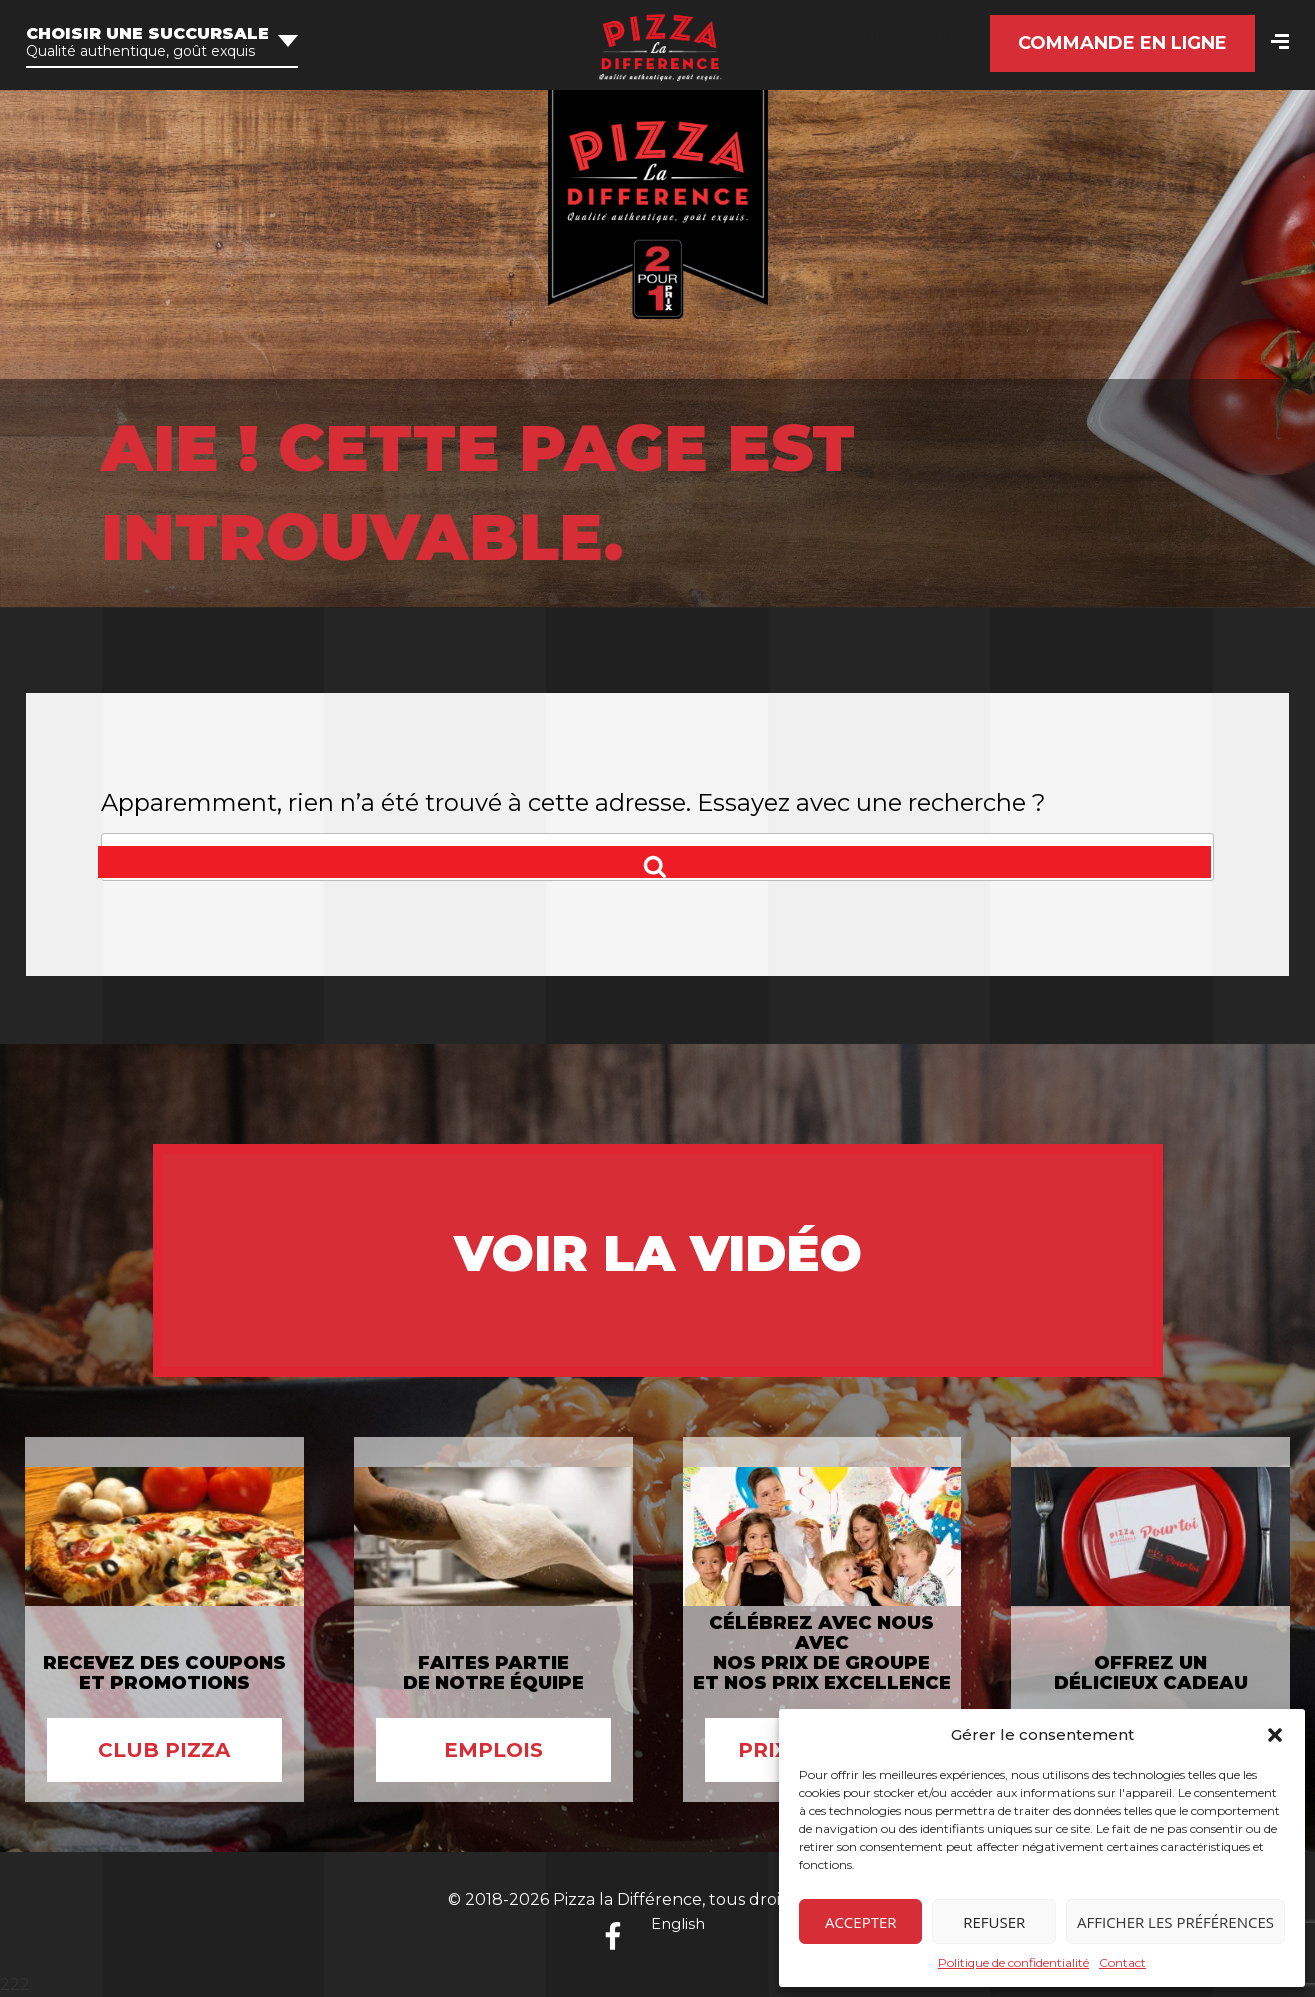 The height and width of the screenshot is (1997, 1315). What do you see at coordinates (1275, 1735) in the screenshot?
I see `[button]` at bounding box center [1275, 1735].